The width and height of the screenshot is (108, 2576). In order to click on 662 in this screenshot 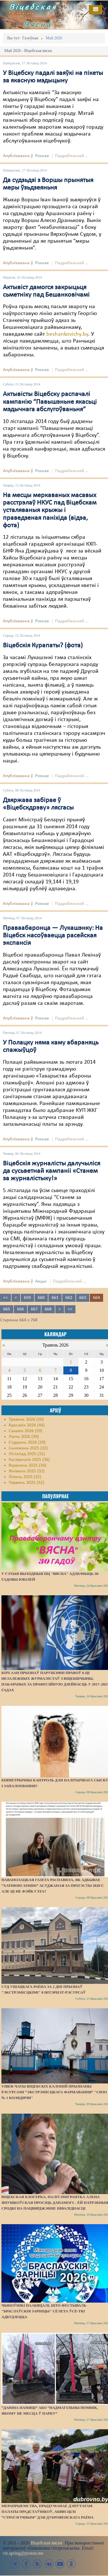, I will do `click(68, 1297)`.